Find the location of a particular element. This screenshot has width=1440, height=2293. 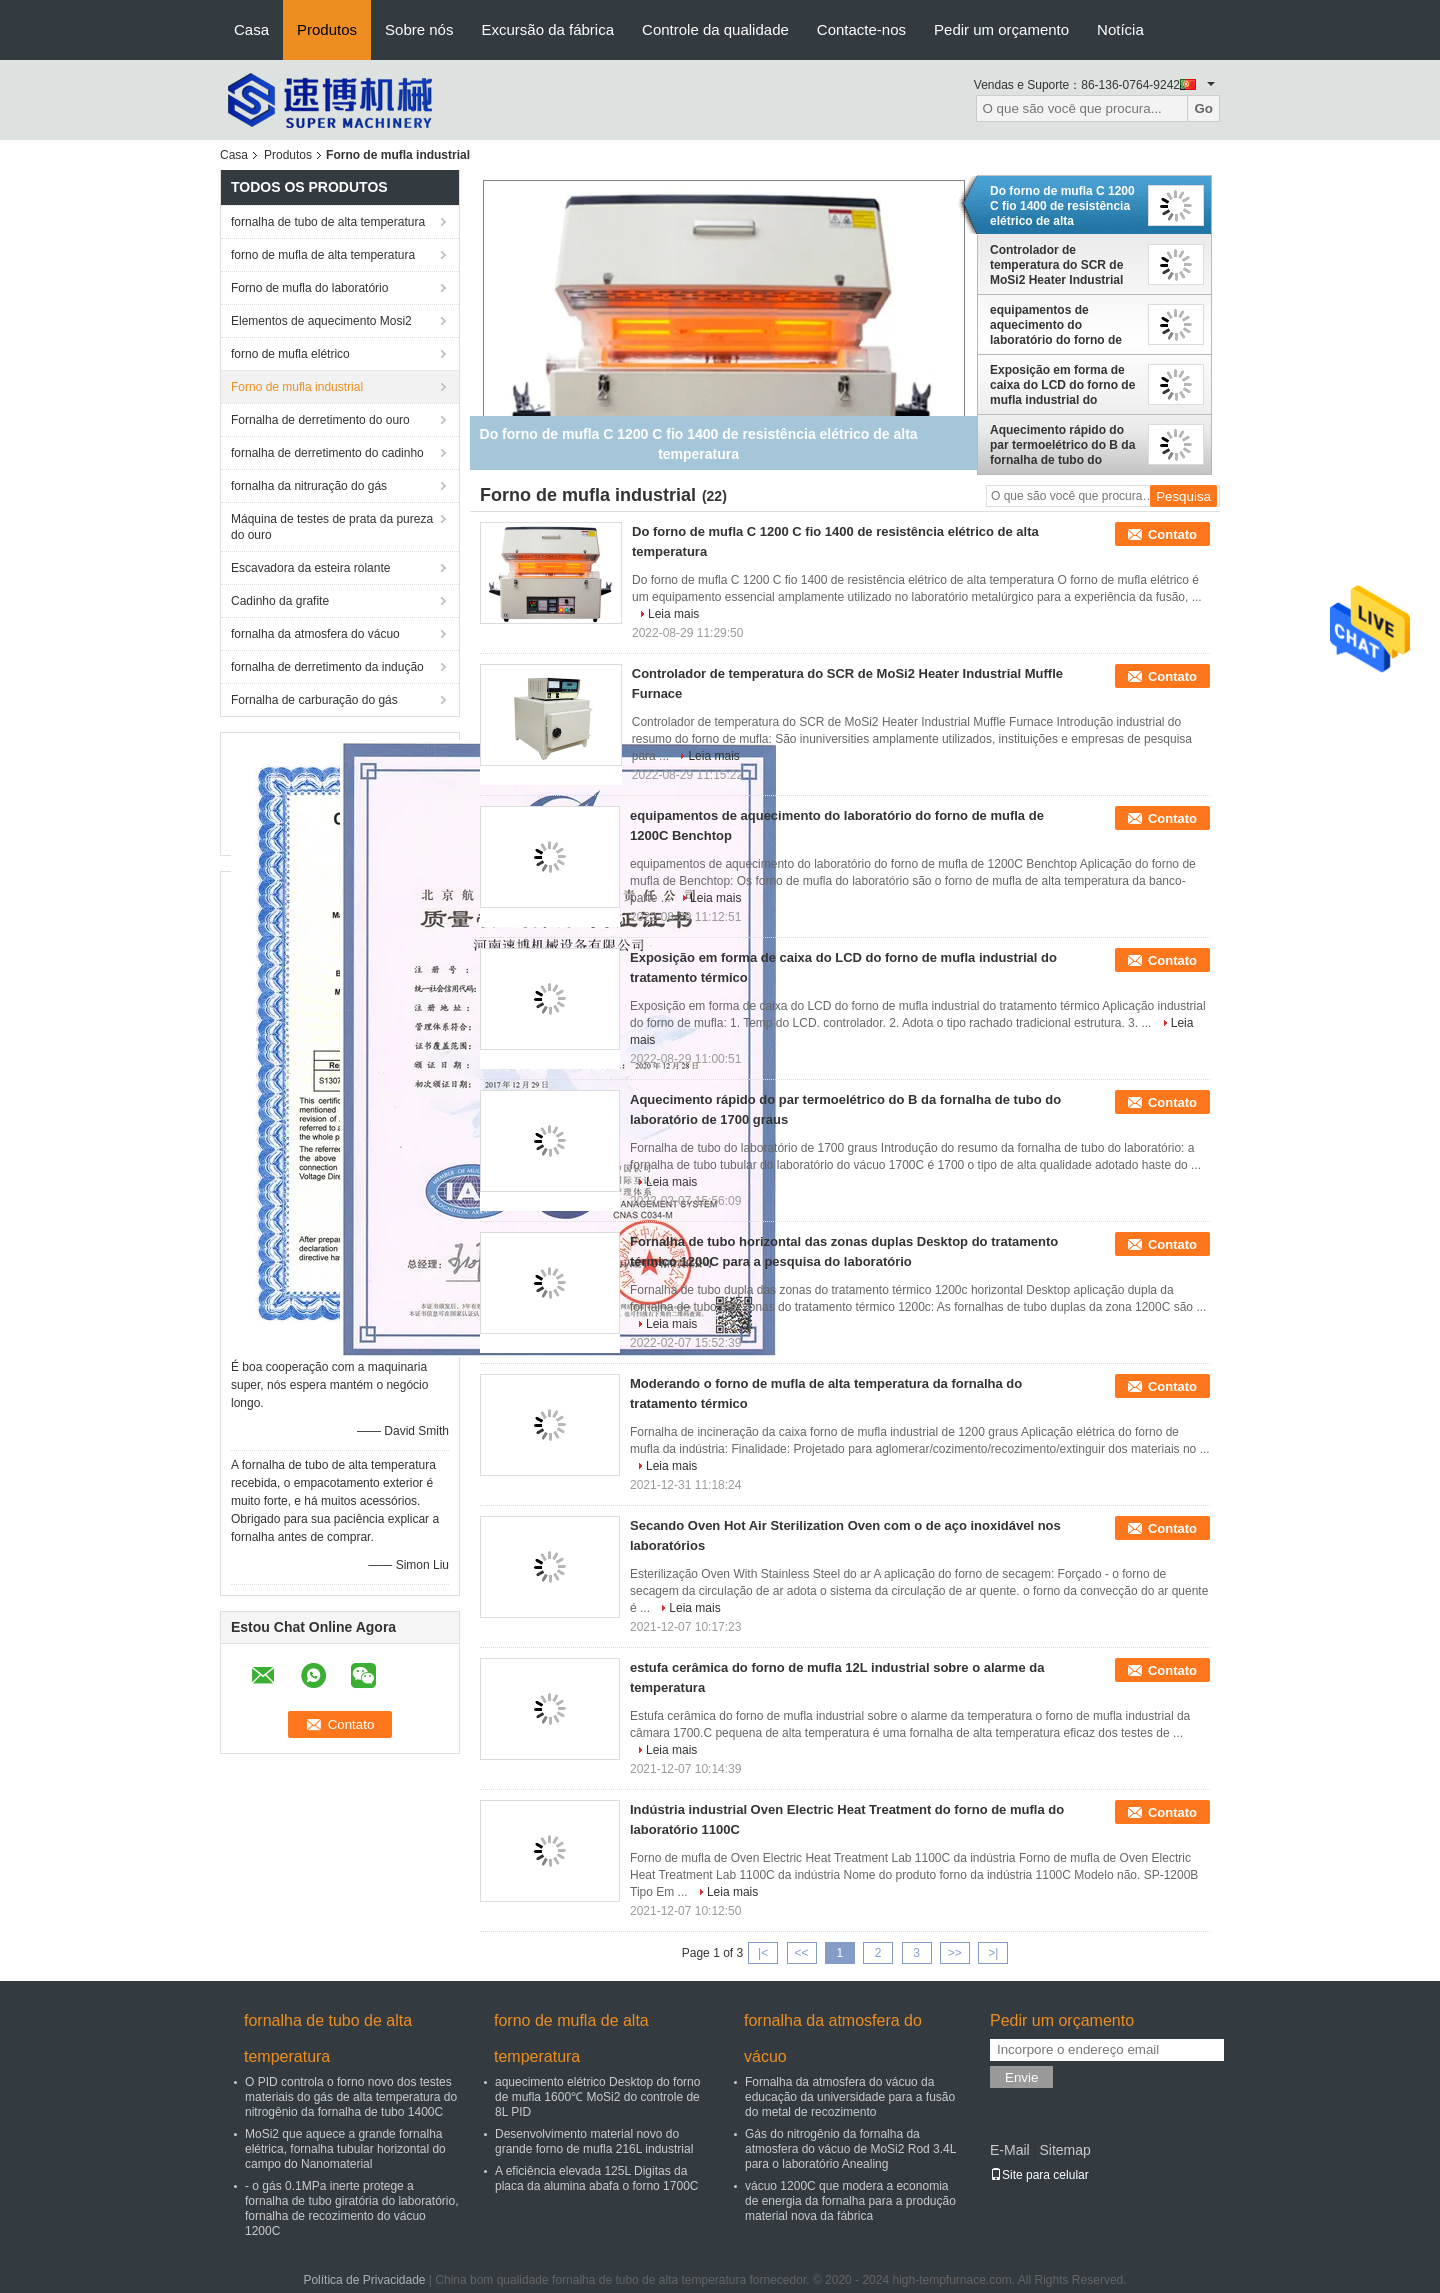

aquecimento elétrico Desktop do forno de mufla 1600℃ MoSi2 do controle de 8L PID is located at coordinates (597, 2097).